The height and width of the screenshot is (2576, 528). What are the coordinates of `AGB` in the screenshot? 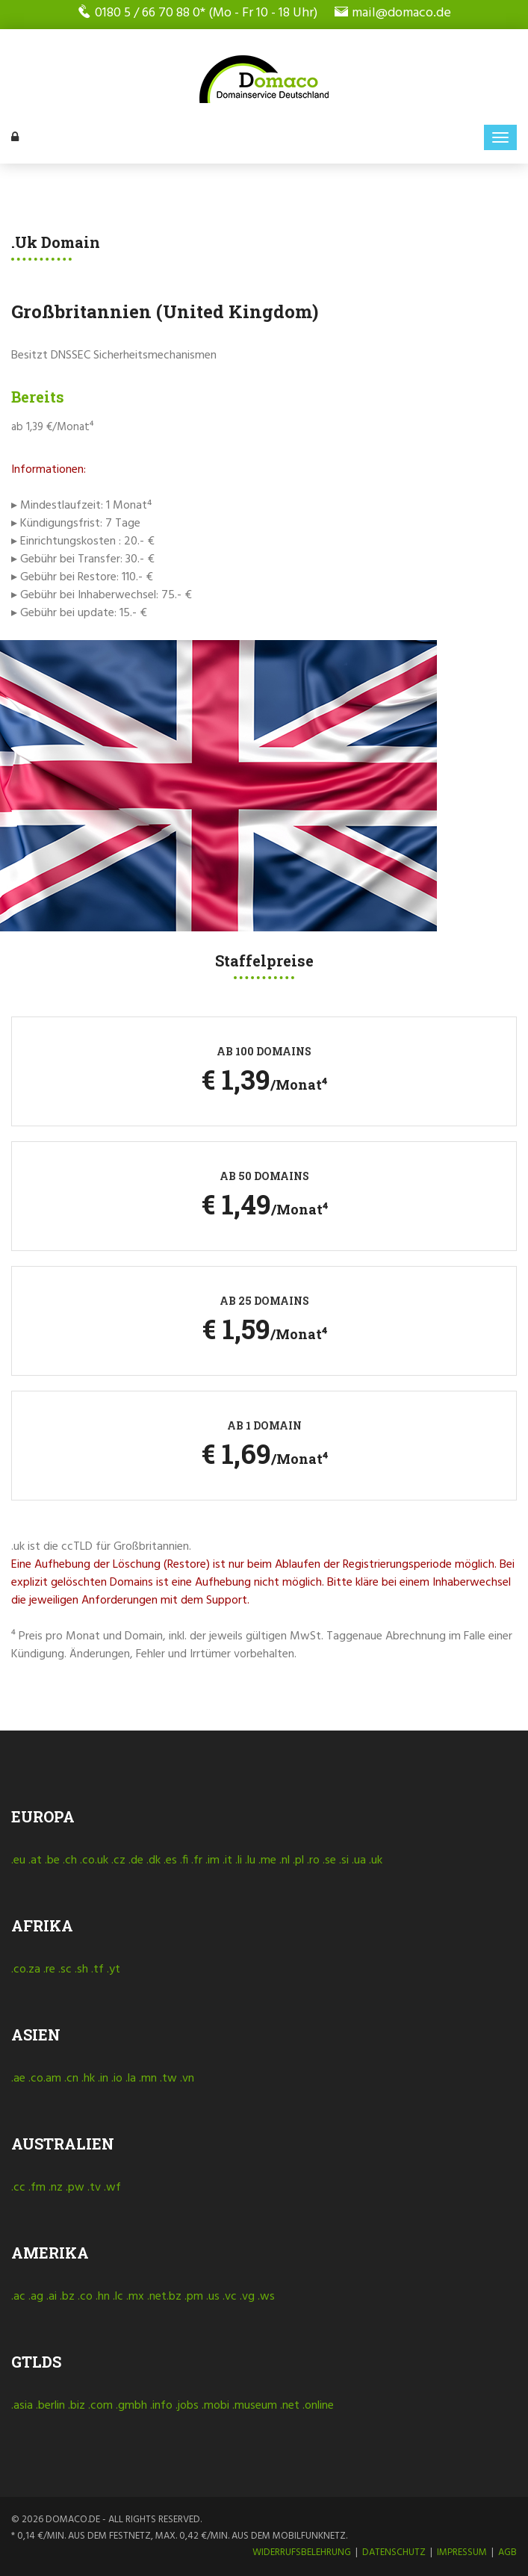 It's located at (507, 2552).